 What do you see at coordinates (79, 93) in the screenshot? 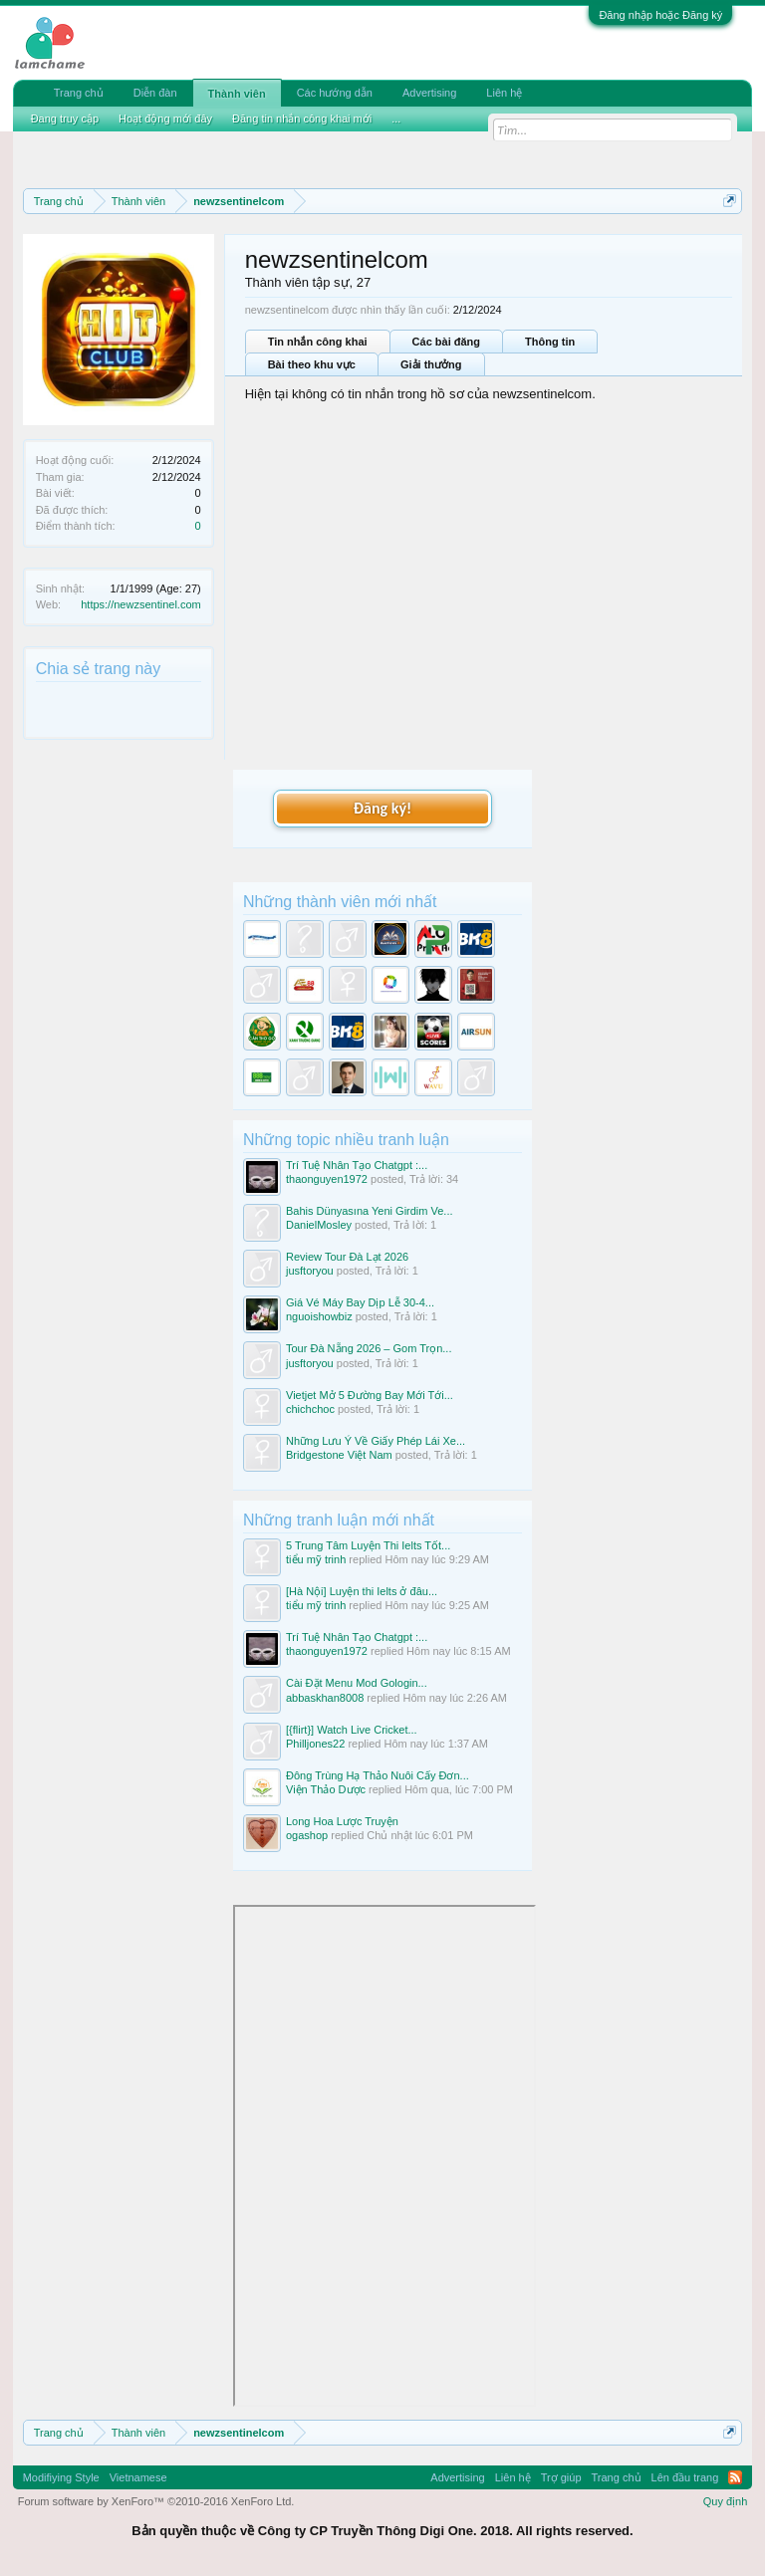
I see `Trang chủ` at bounding box center [79, 93].